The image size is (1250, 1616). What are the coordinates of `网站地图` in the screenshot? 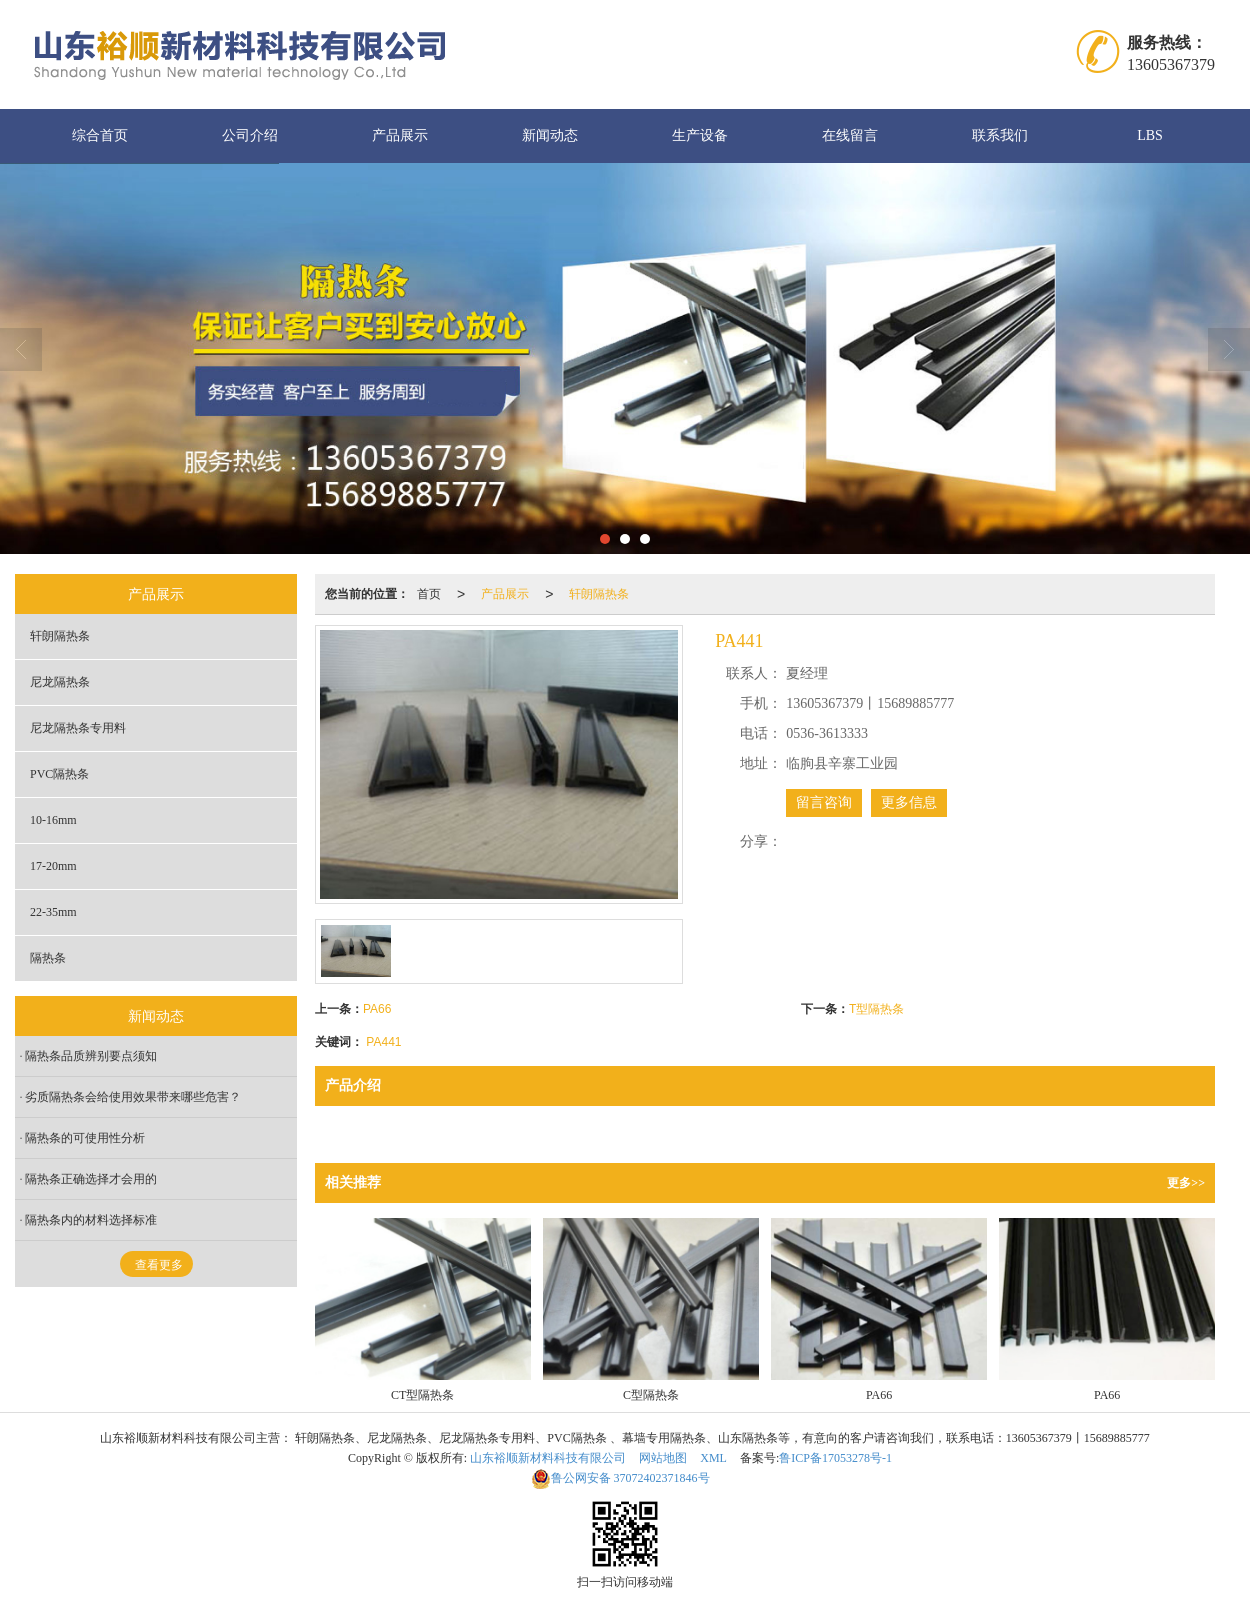 It's located at (663, 1458).